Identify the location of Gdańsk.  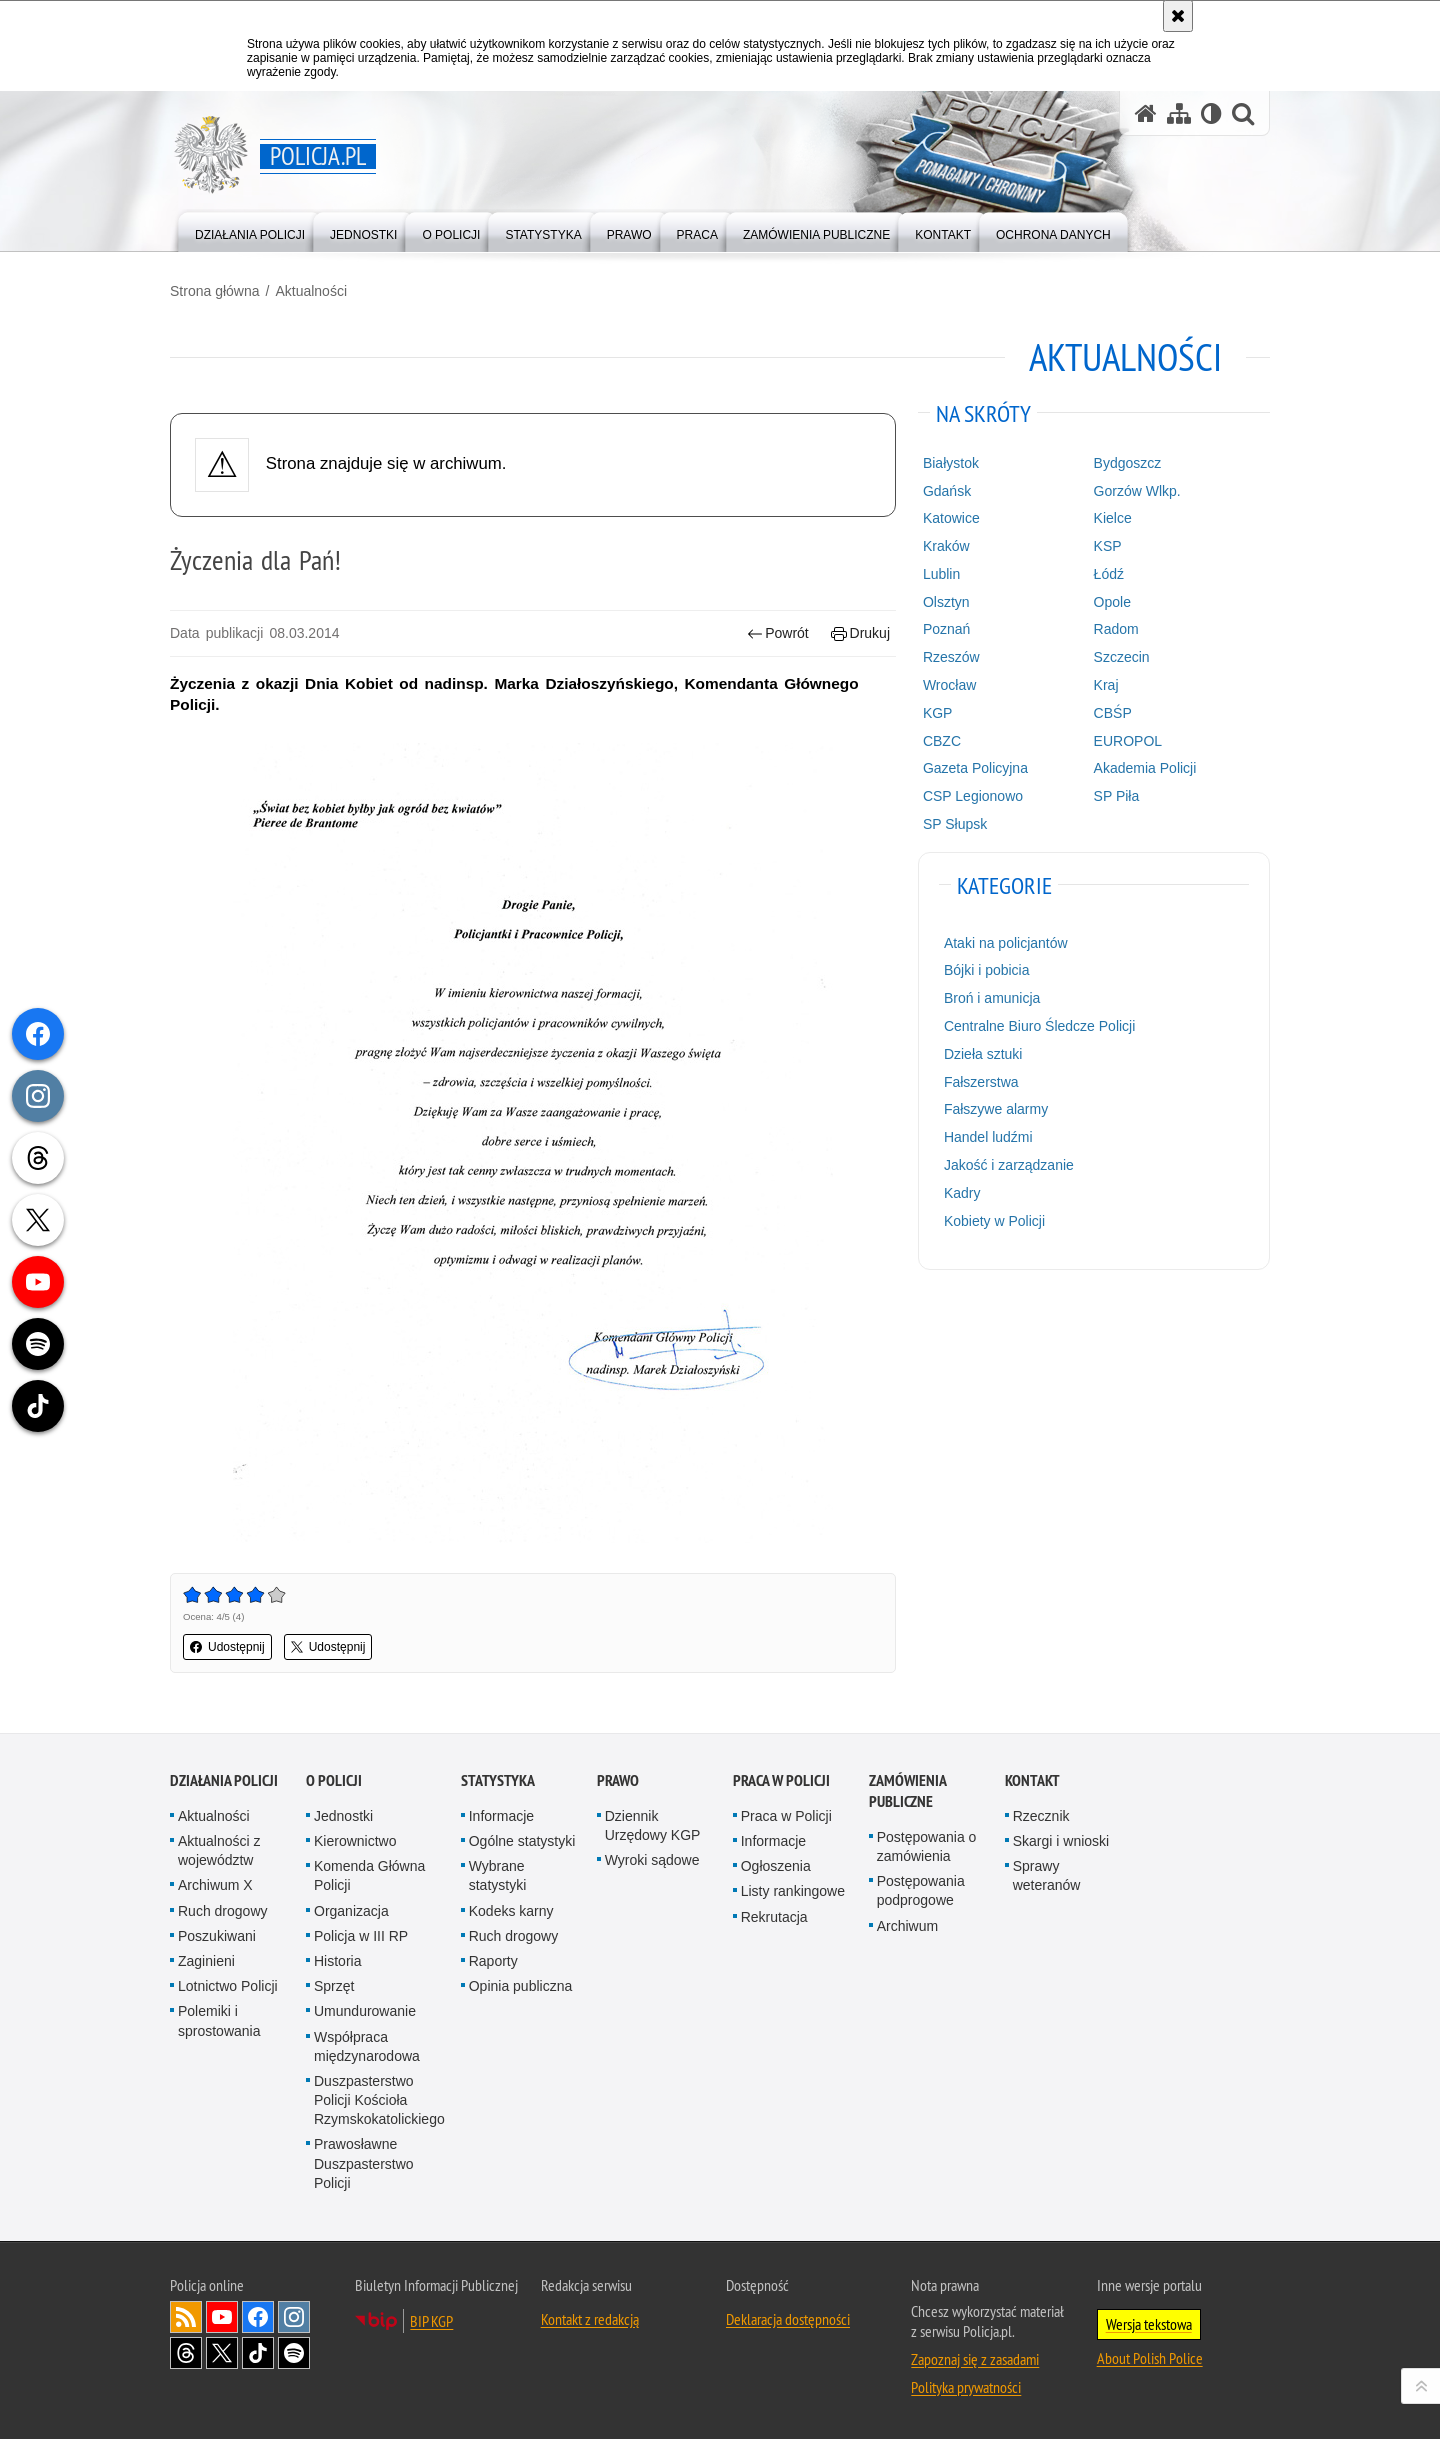
(947, 491).